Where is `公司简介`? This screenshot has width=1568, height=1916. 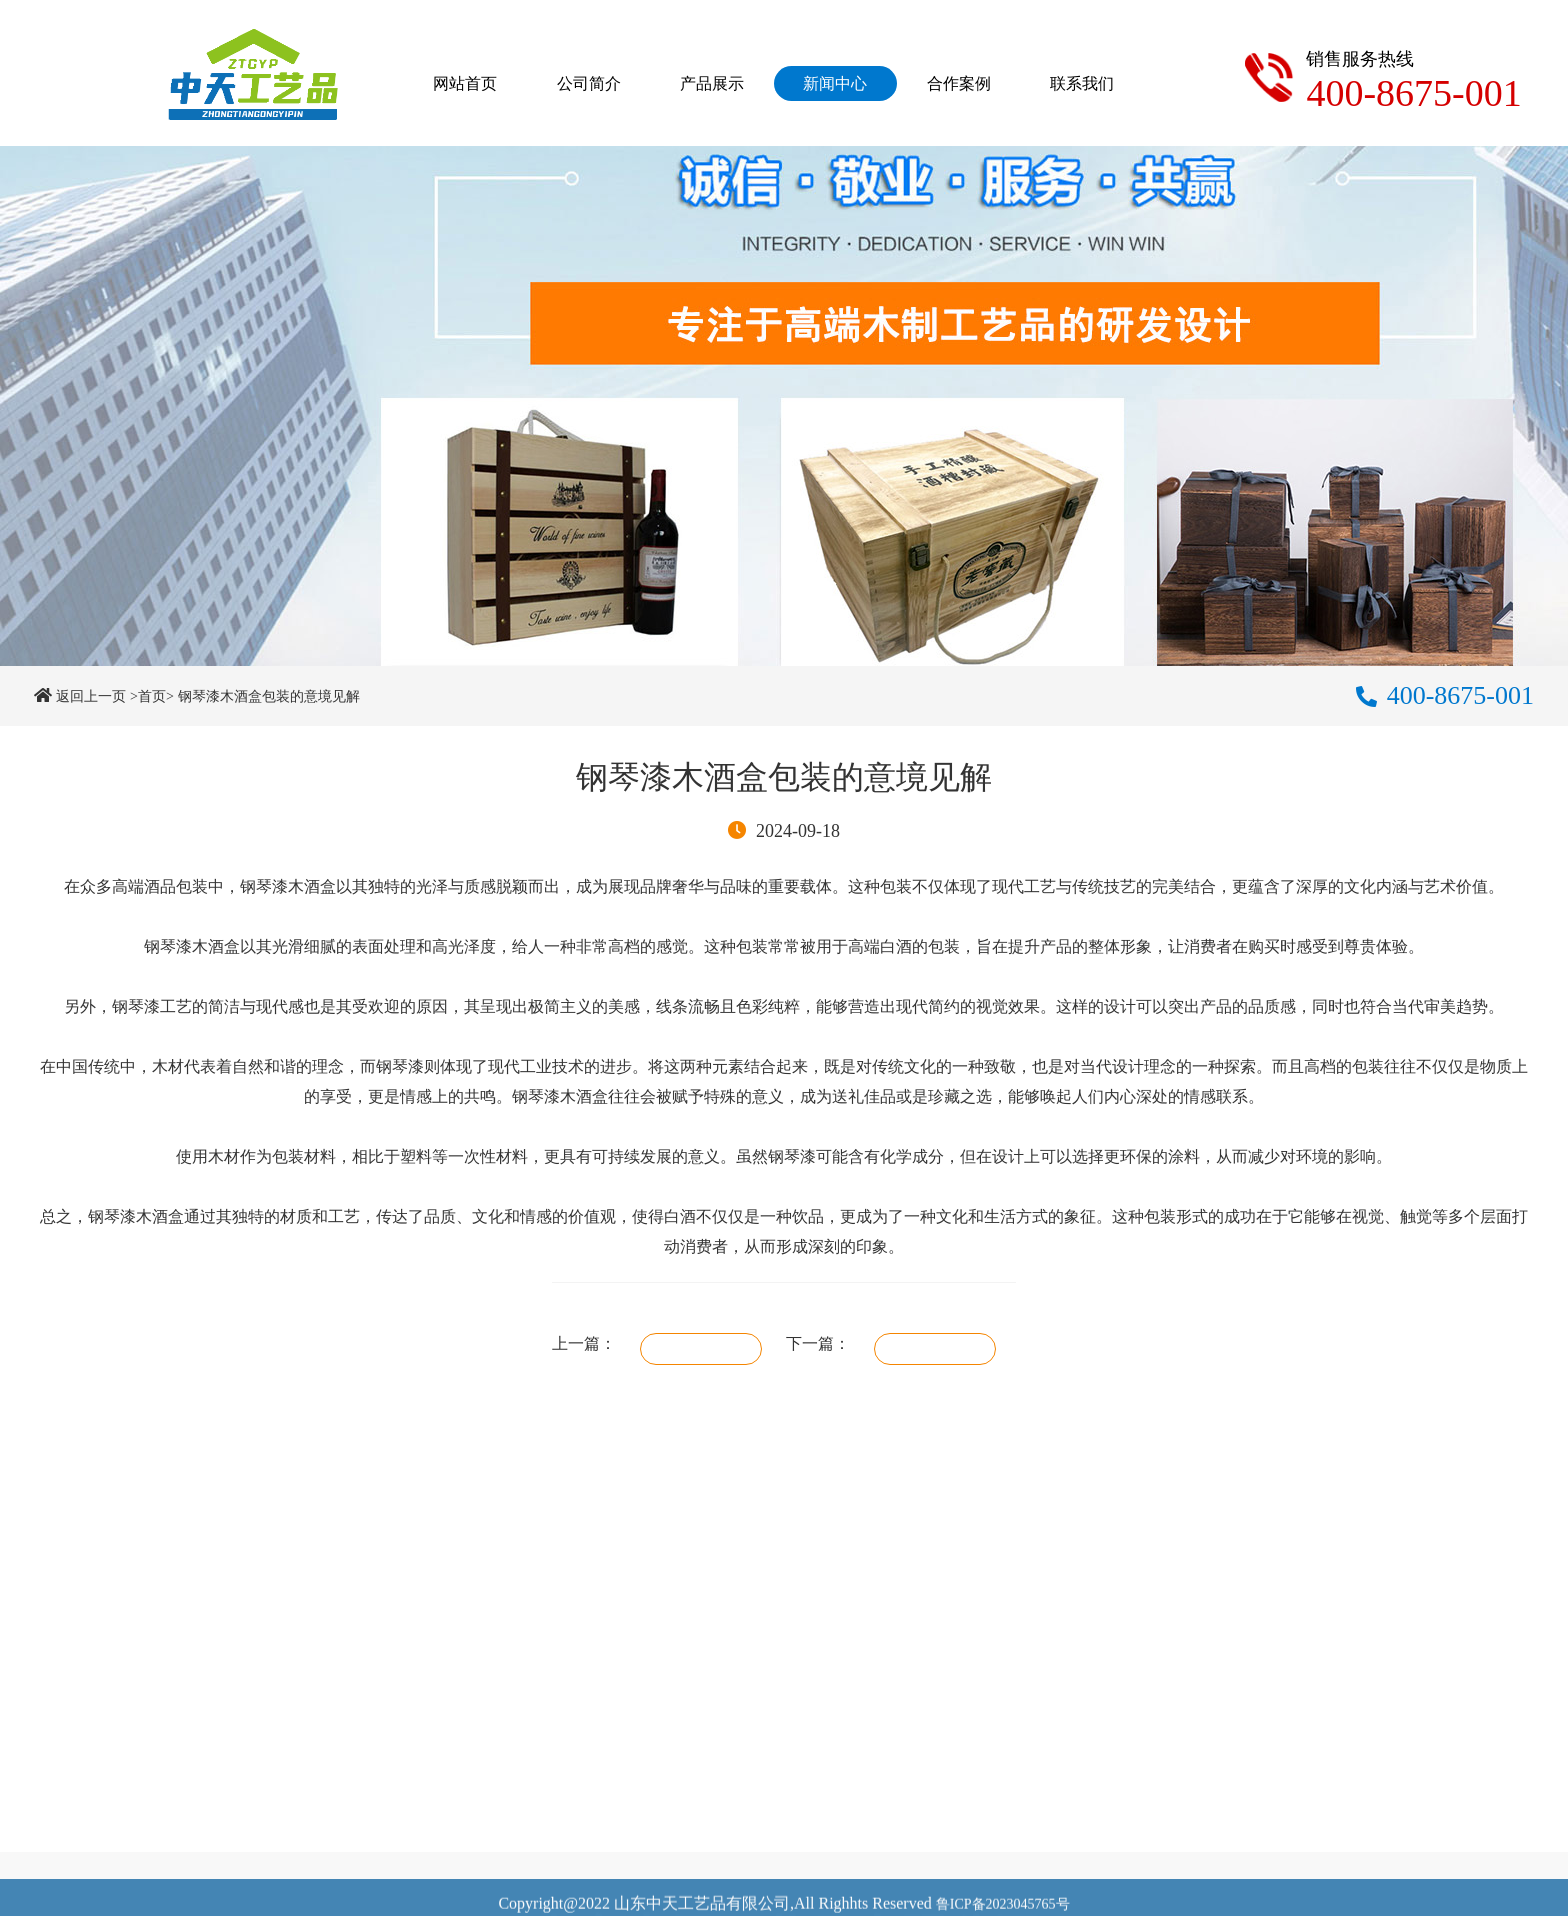
公司简介 is located at coordinates (589, 83).